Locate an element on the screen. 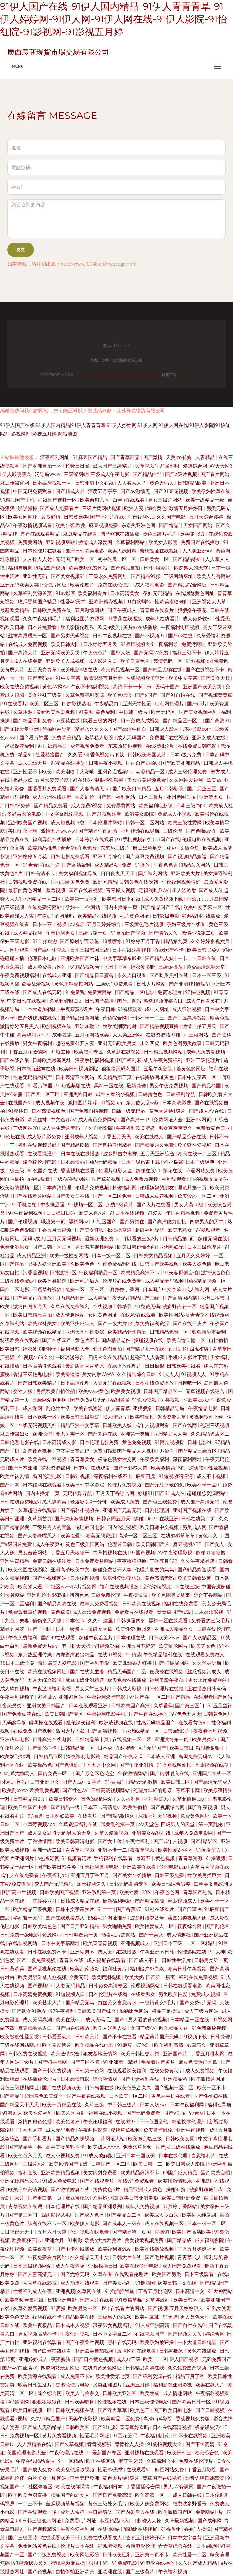 The image size is (233, 2576). 欧美日韩亚洲免费 is located at coordinates (181, 2198).